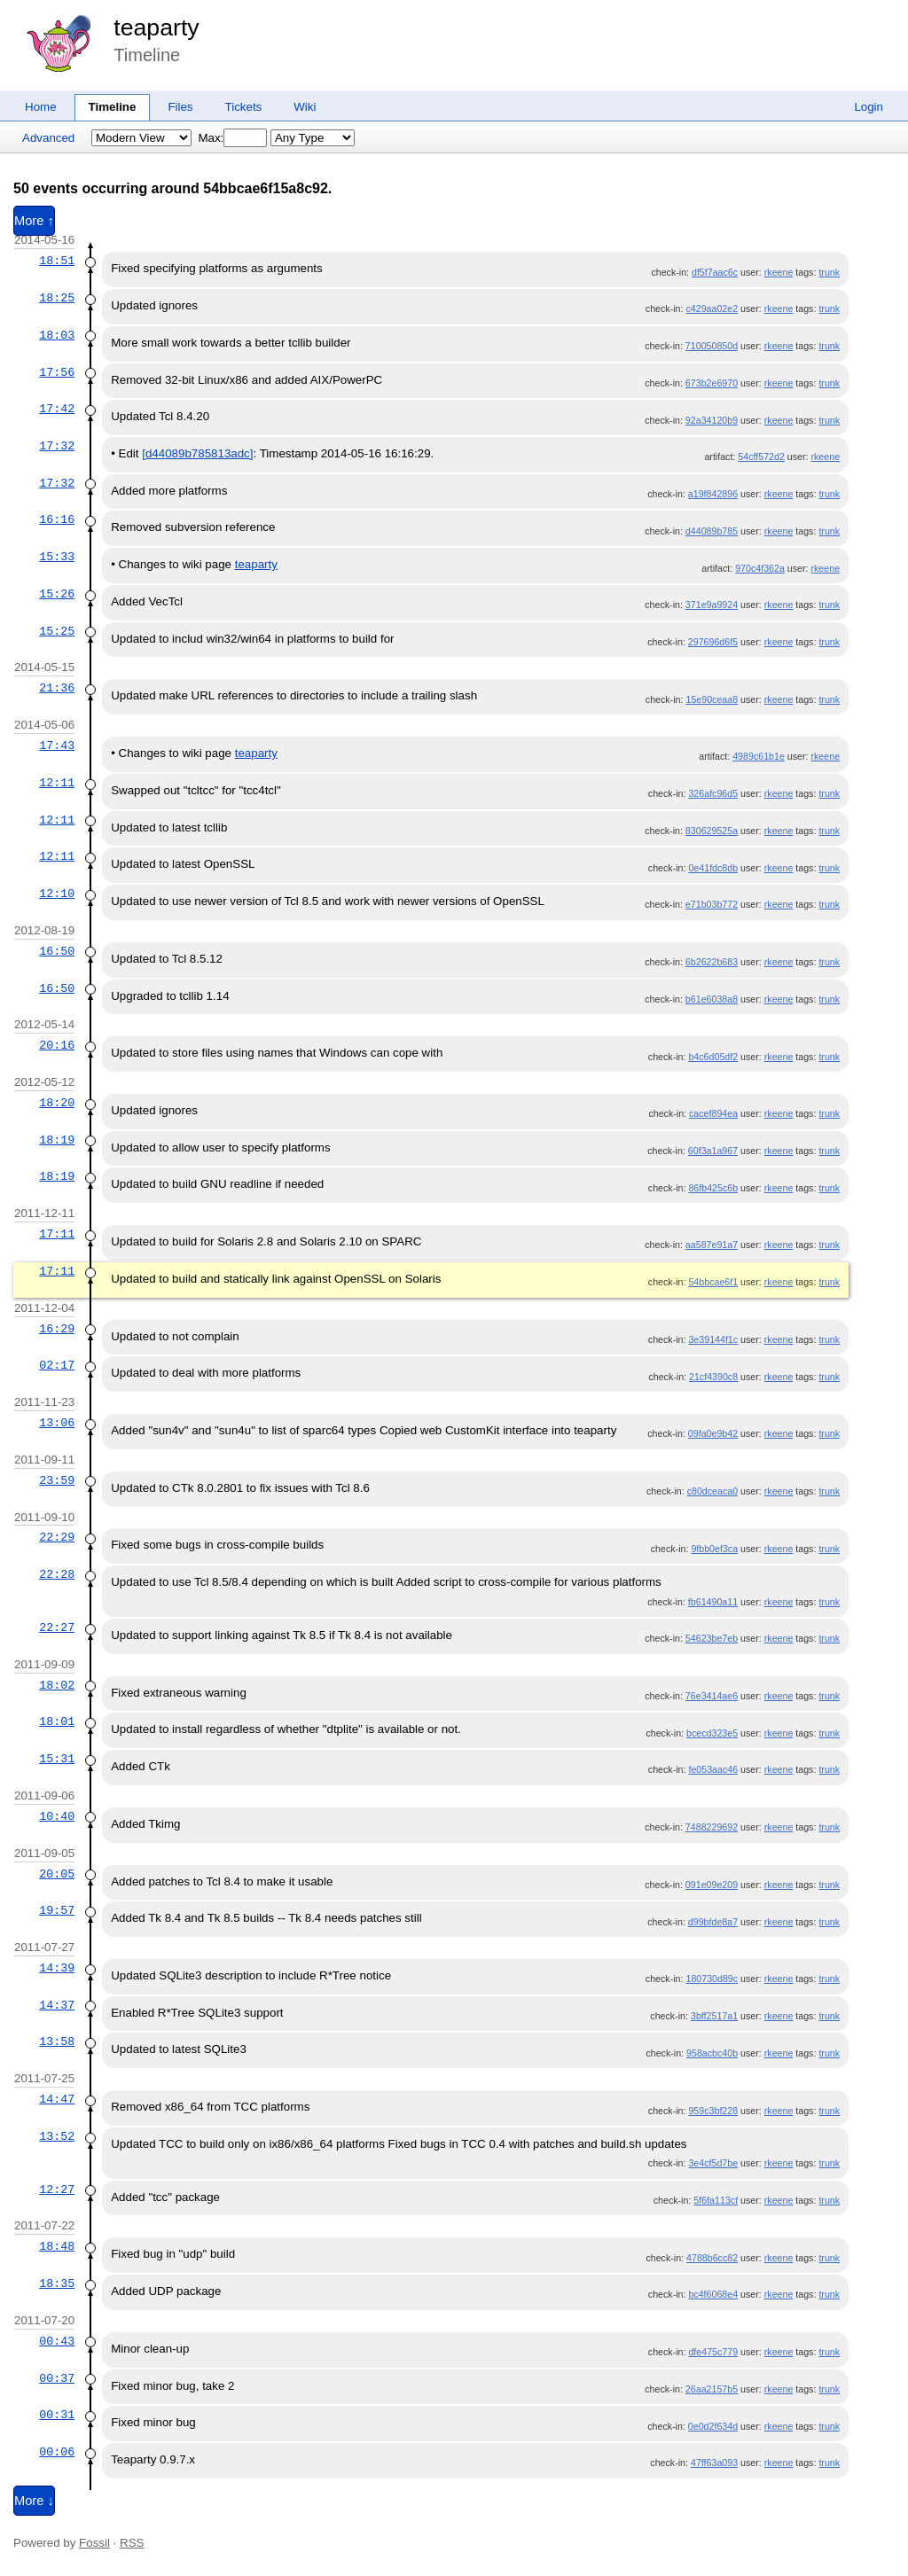 The image size is (908, 2576). I want to click on 18:48, so click(56, 2246).